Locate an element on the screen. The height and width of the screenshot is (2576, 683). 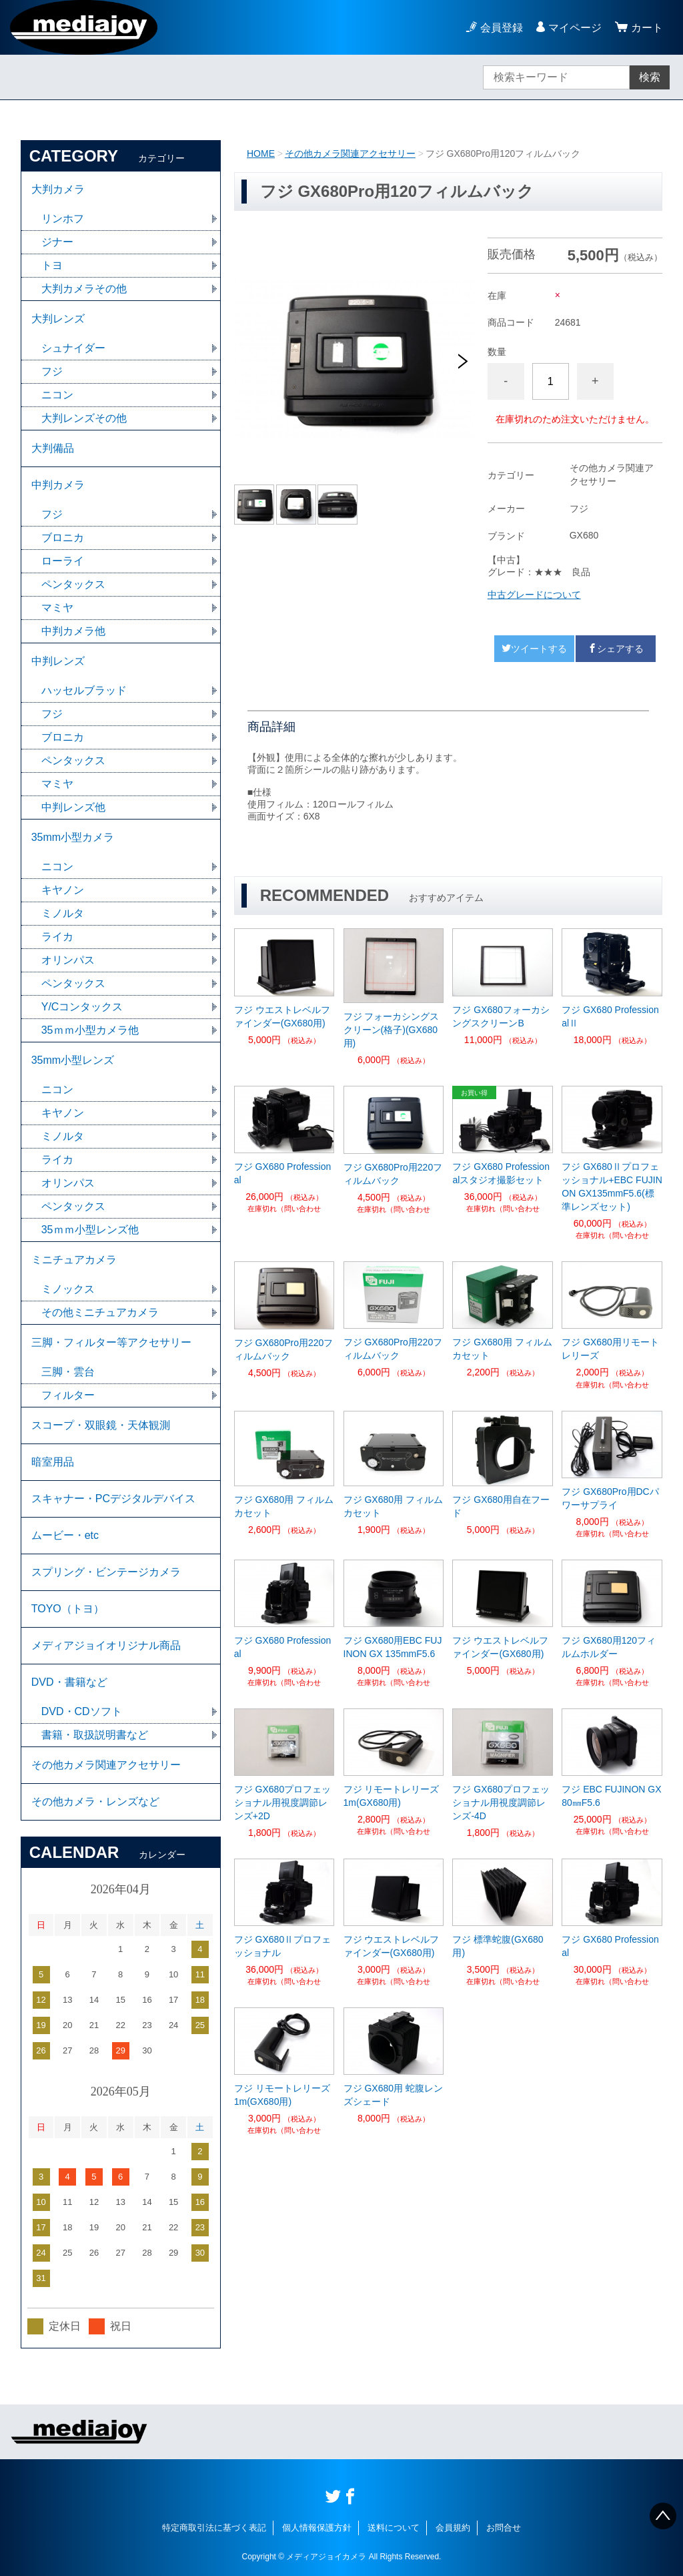
ムービー・etc is located at coordinates (65, 1535).